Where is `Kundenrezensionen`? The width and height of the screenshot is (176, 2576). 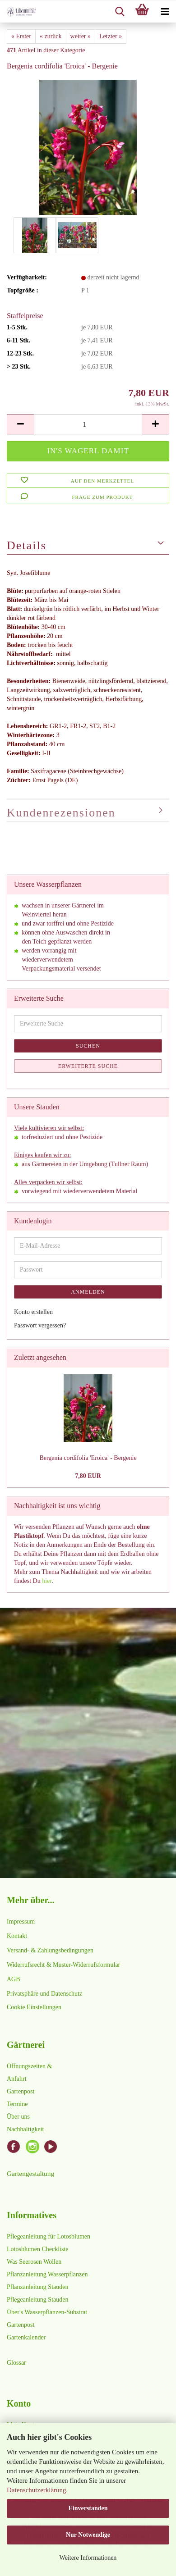 Kundenrezensionen is located at coordinates (61, 812).